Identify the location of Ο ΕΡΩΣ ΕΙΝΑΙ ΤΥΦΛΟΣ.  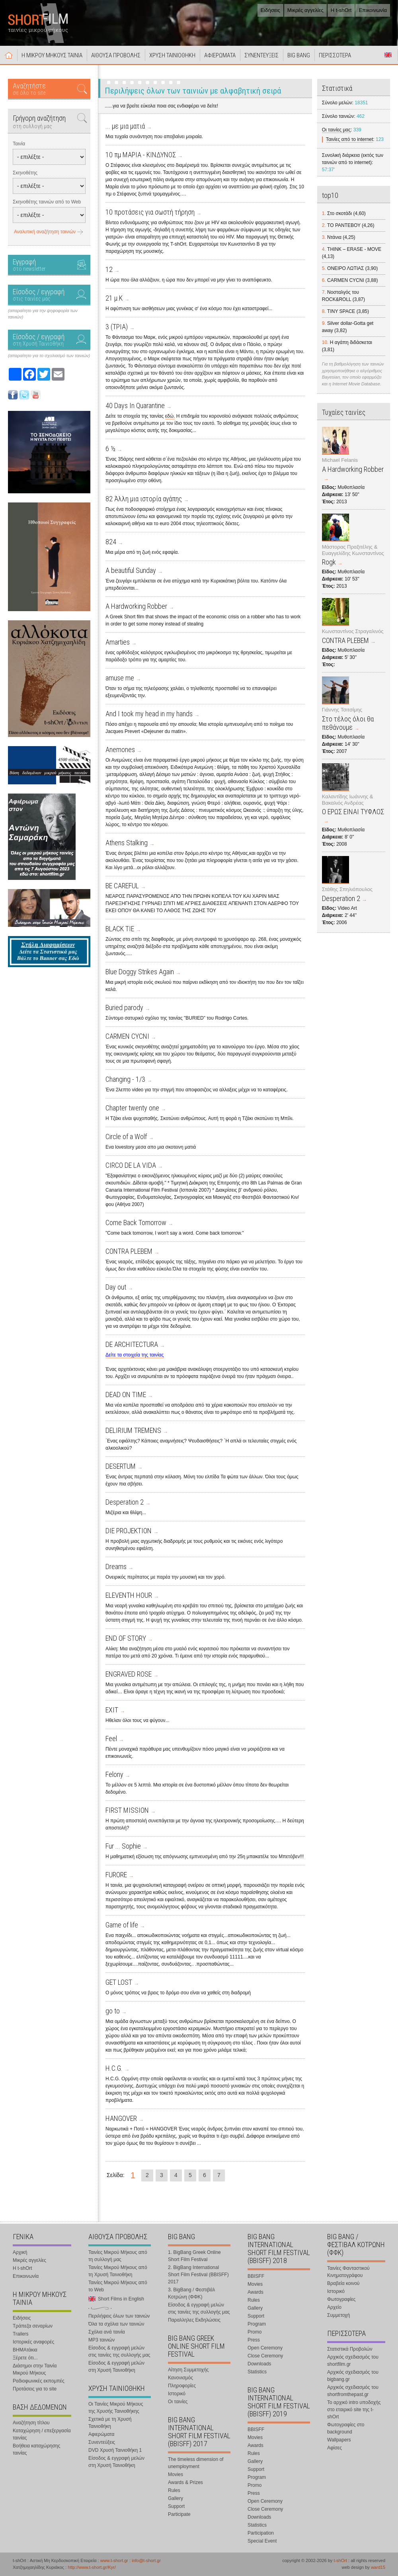
(353, 811).